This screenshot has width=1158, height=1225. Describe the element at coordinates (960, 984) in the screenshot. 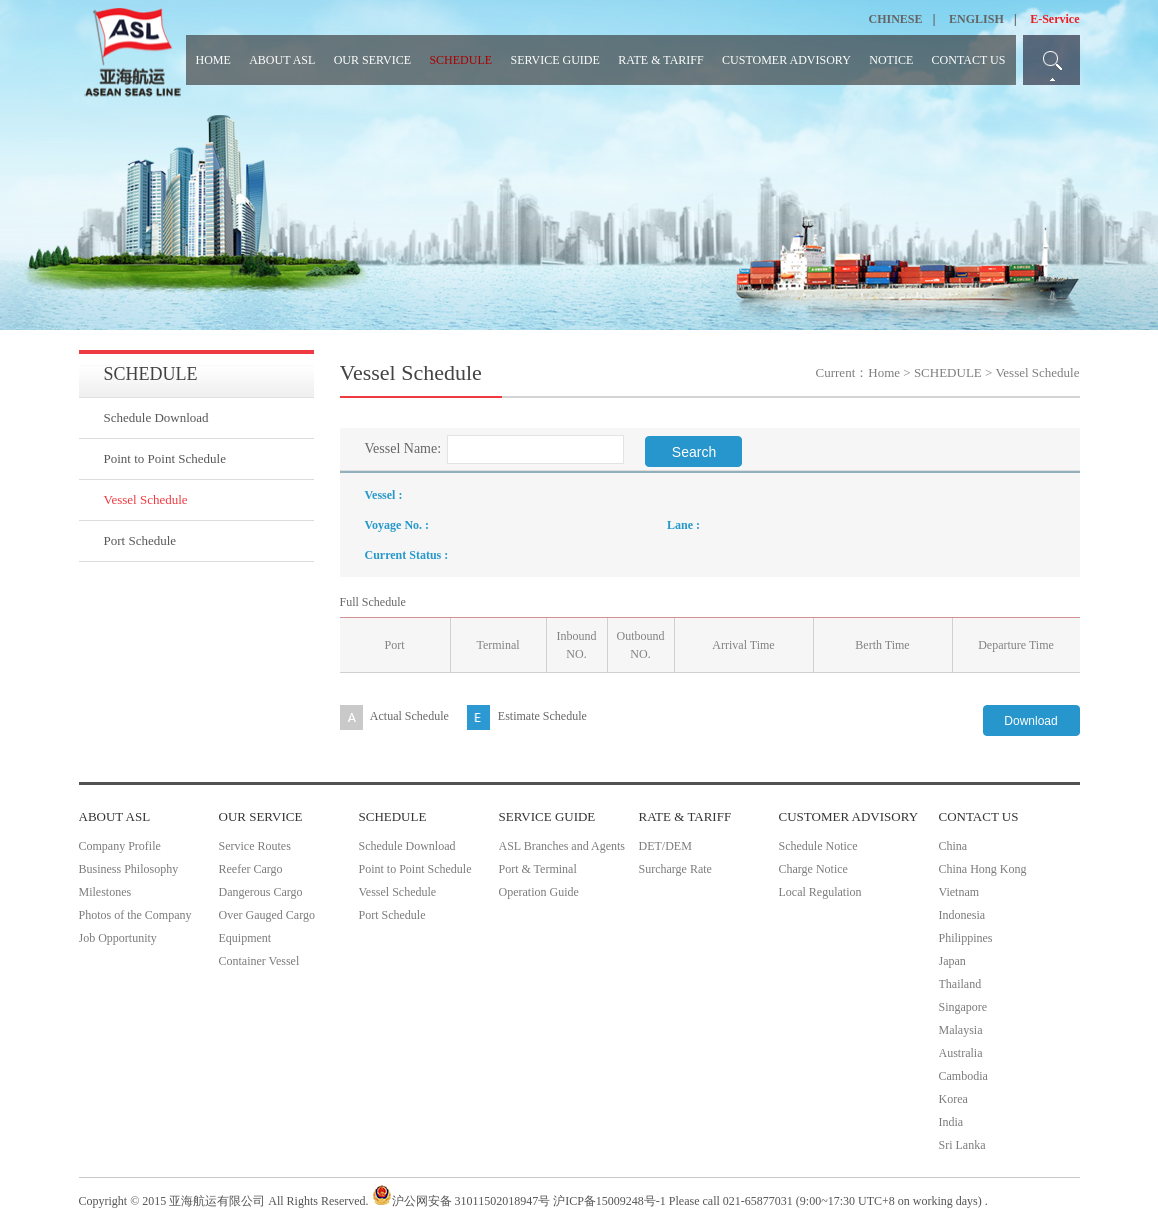

I see `Thailand` at that location.